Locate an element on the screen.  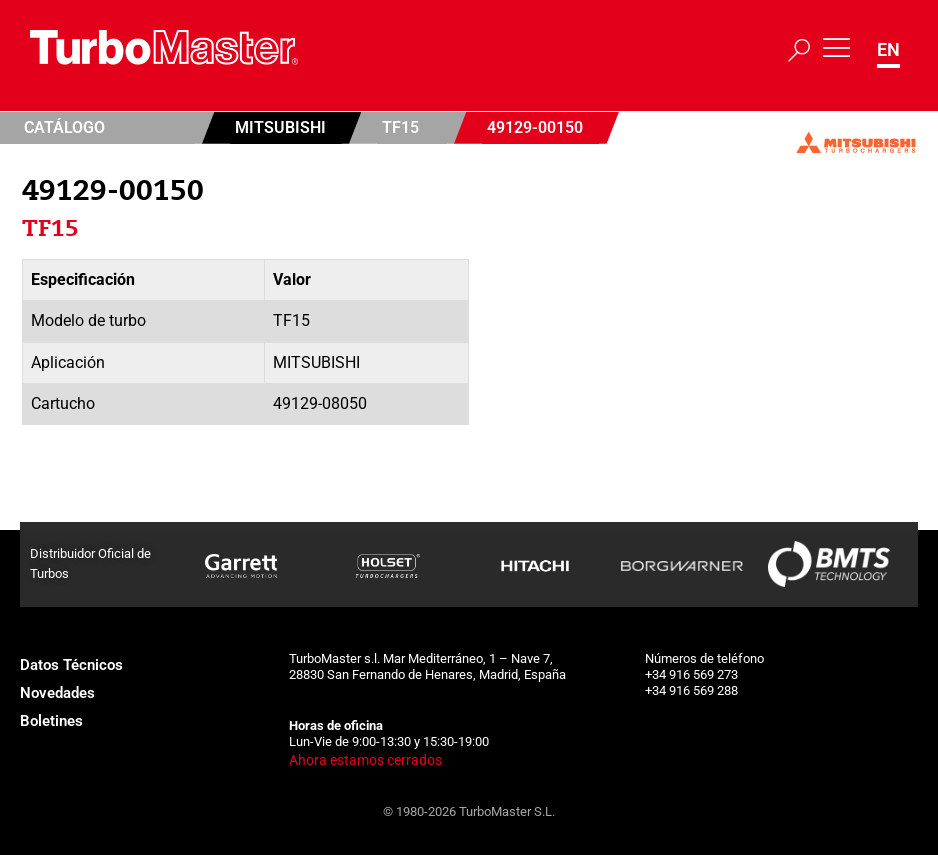
Novedades is located at coordinates (57, 693).